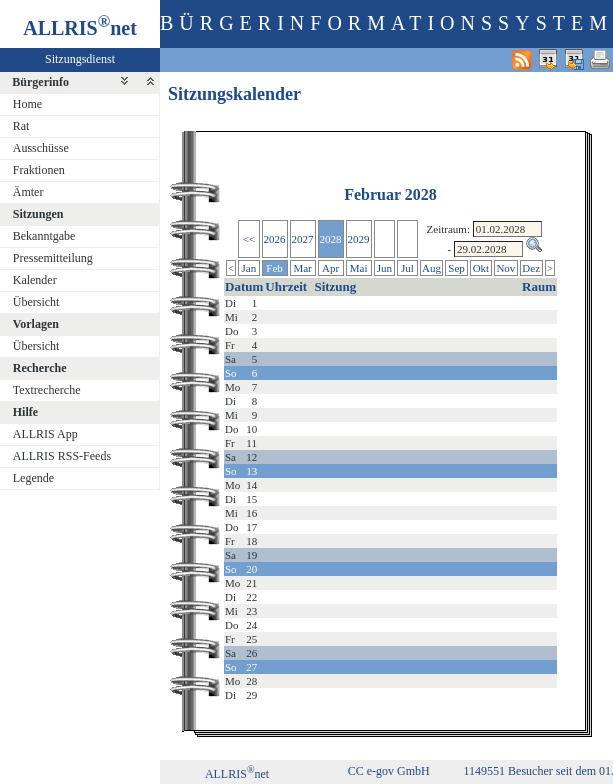 This screenshot has height=784, width=613. What do you see at coordinates (359, 268) in the screenshot?
I see `Mai` at bounding box center [359, 268].